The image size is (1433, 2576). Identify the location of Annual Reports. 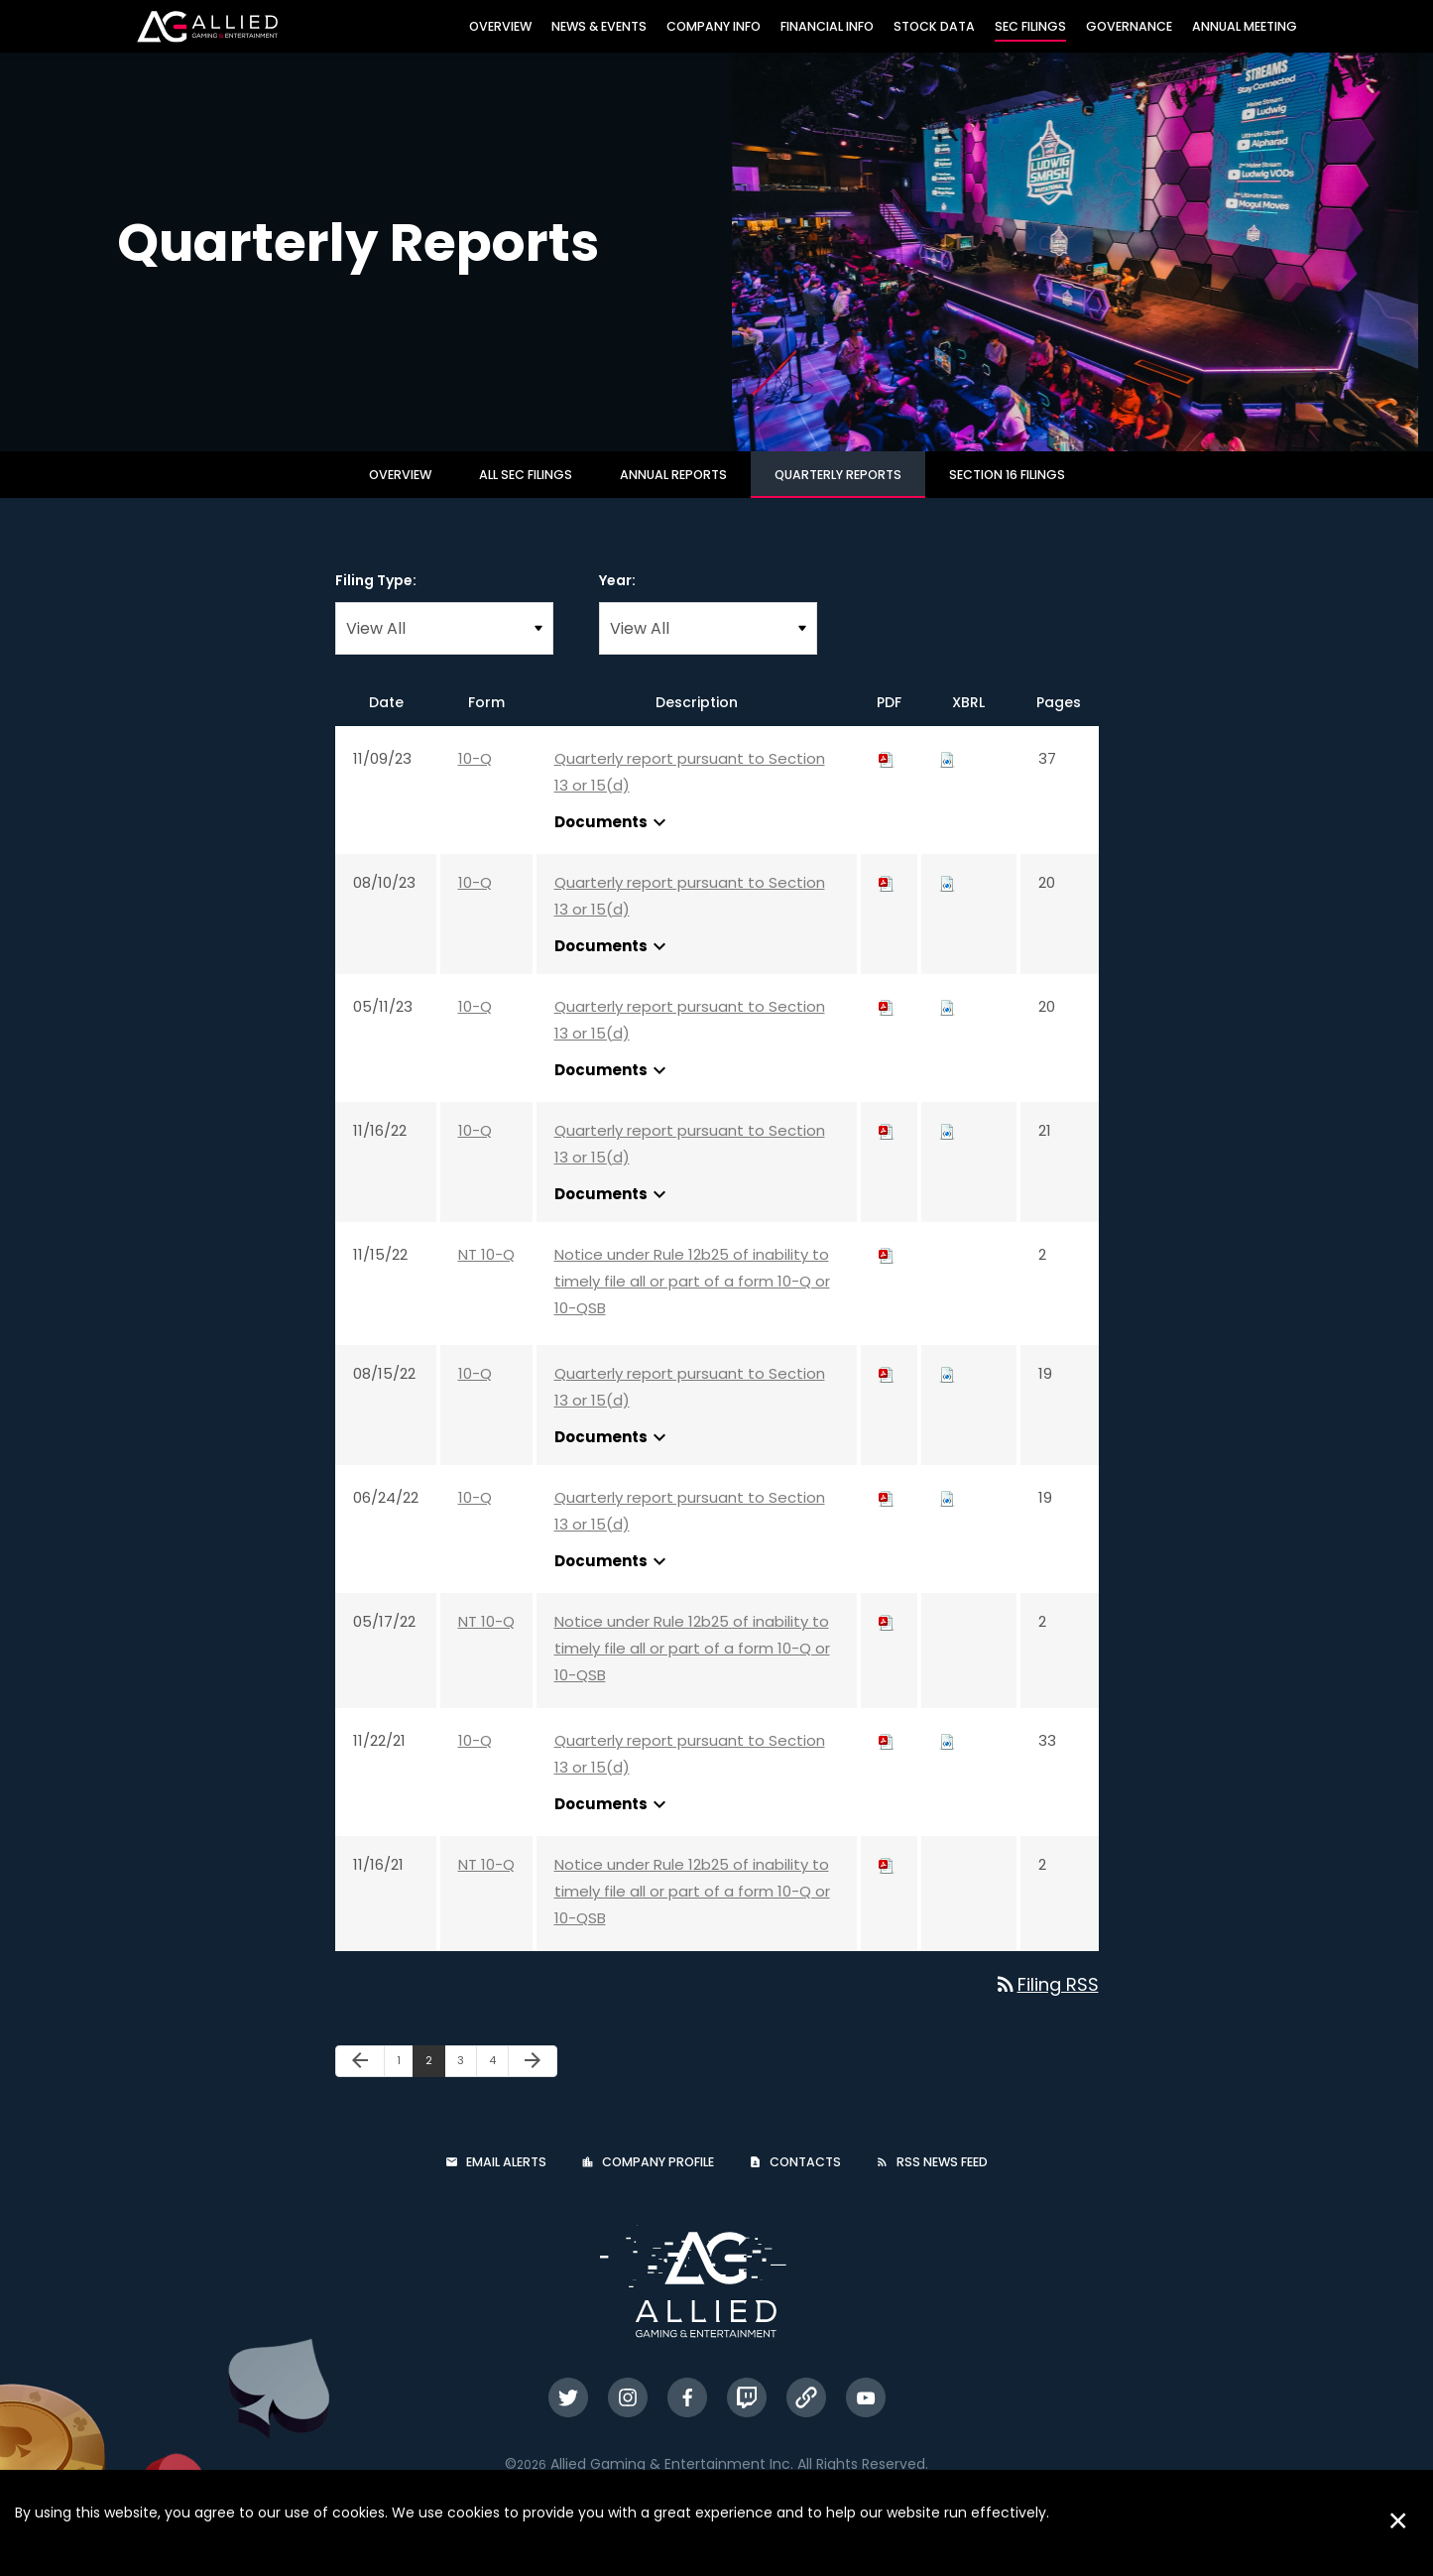
(673, 492).